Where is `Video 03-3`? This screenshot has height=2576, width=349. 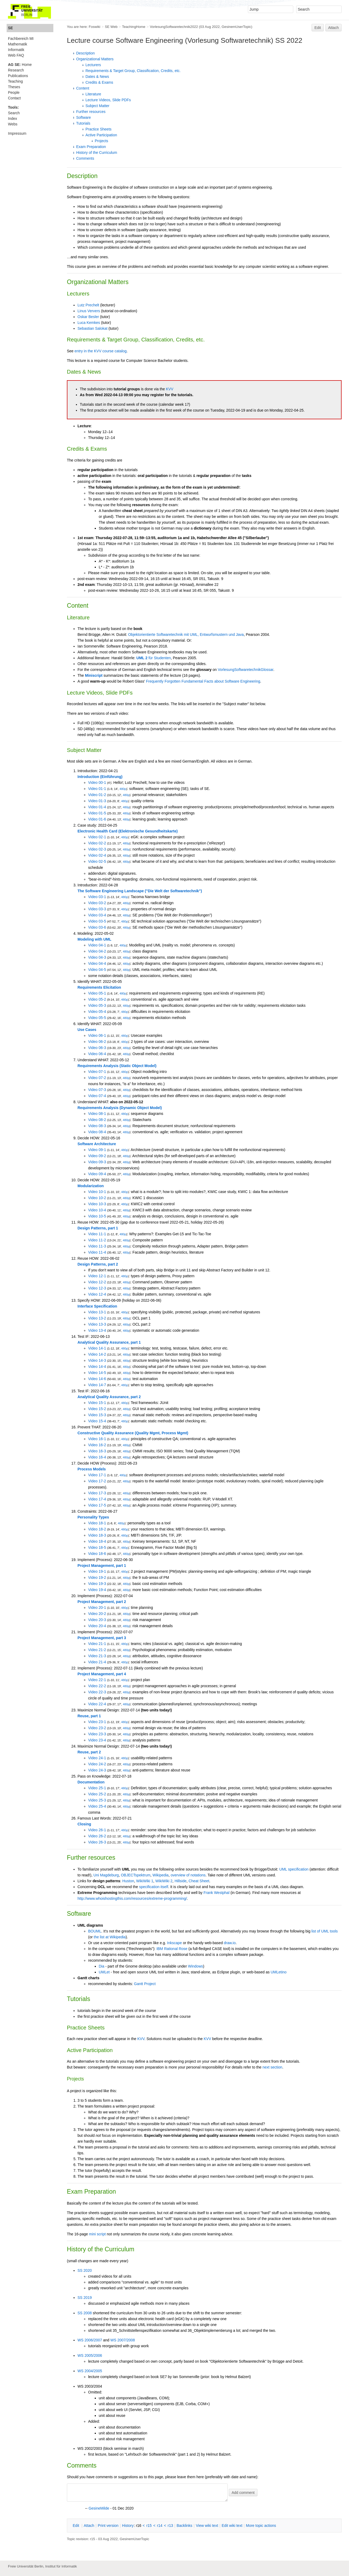 Video 03-3 is located at coordinates (97, 909).